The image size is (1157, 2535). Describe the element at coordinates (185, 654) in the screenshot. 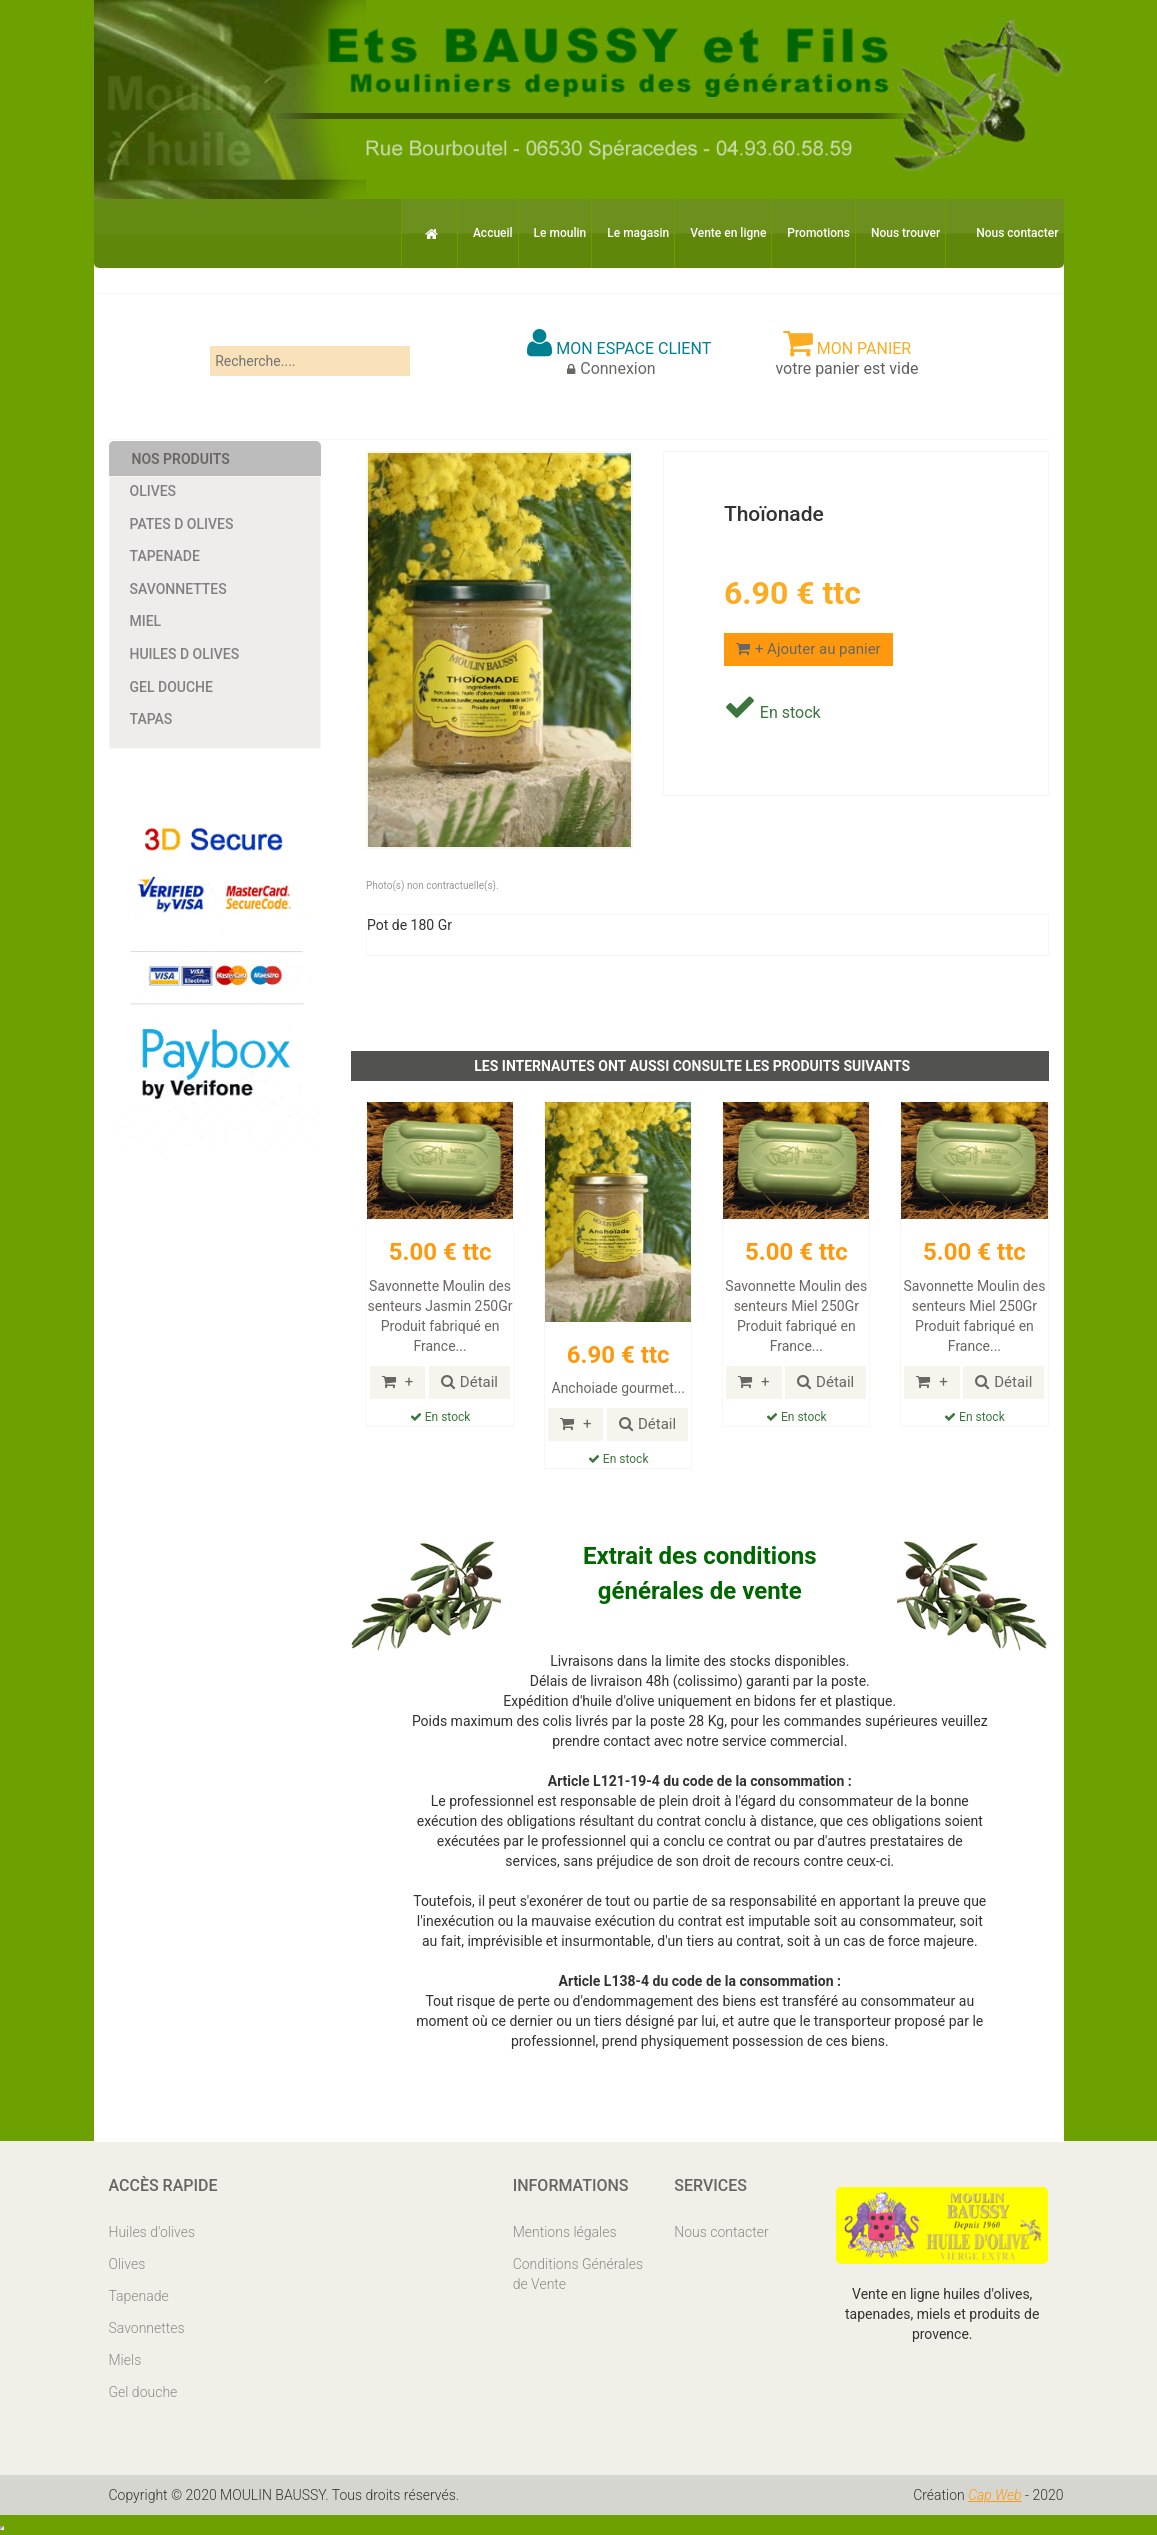

I see `Huiles d Olives` at that location.